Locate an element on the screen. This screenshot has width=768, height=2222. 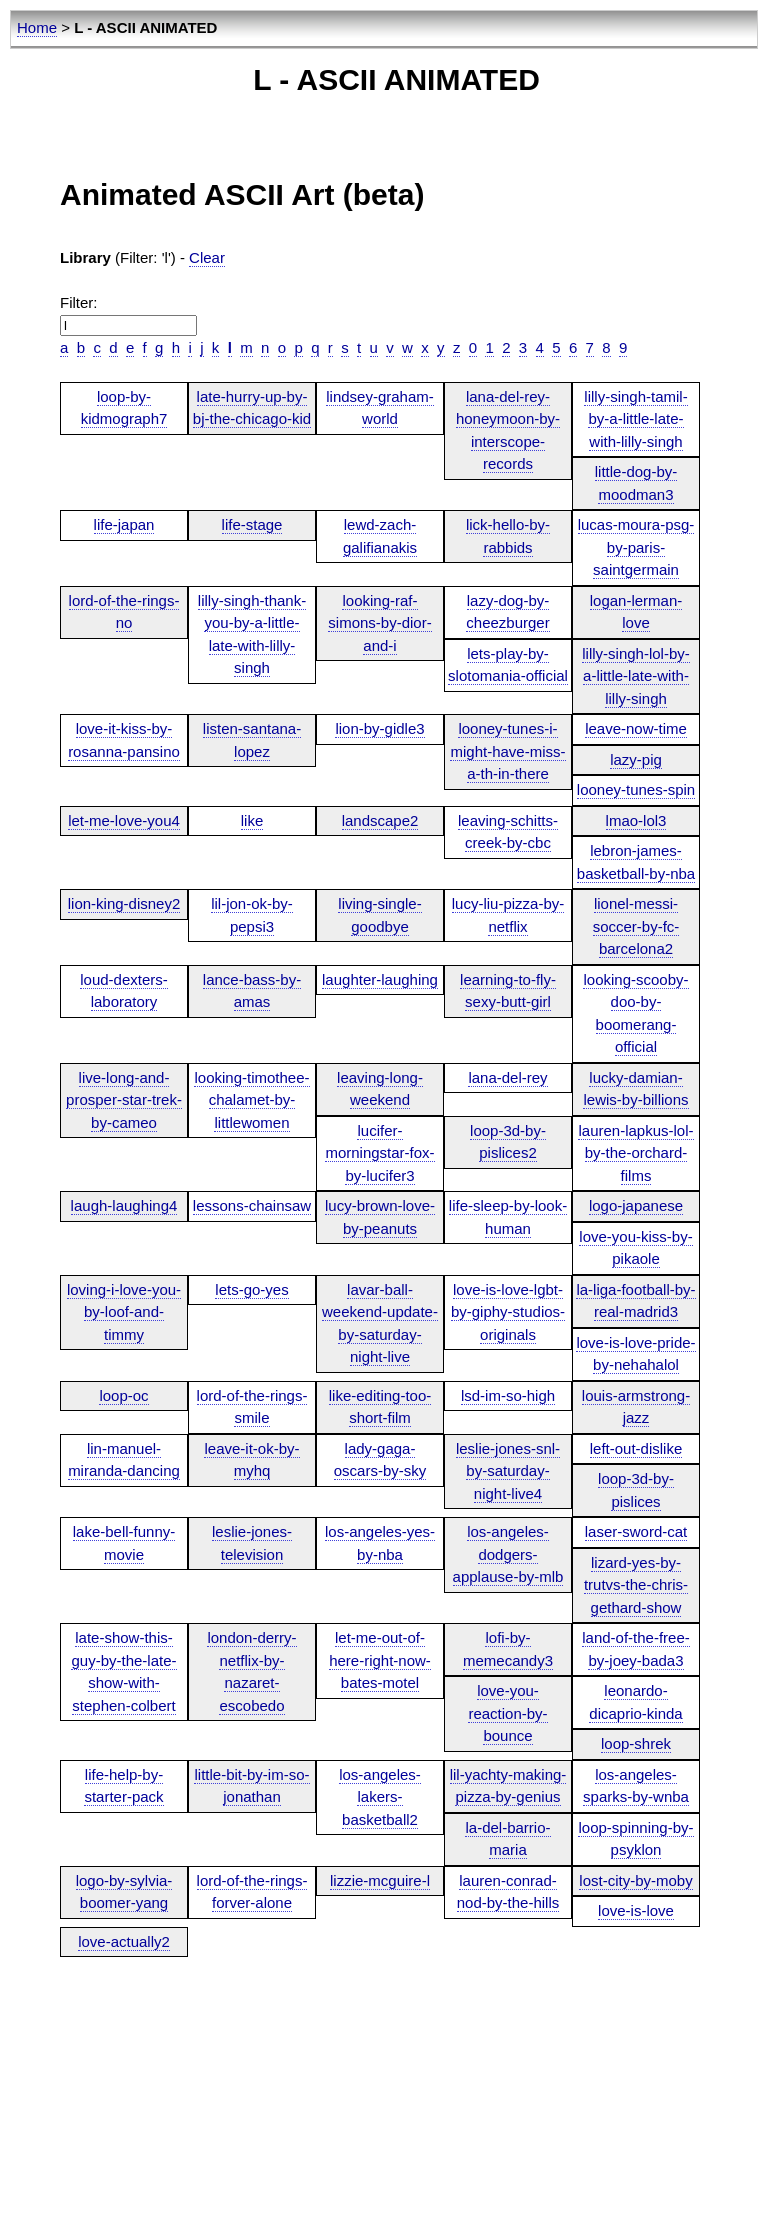
life-stage is located at coordinates (252, 524).